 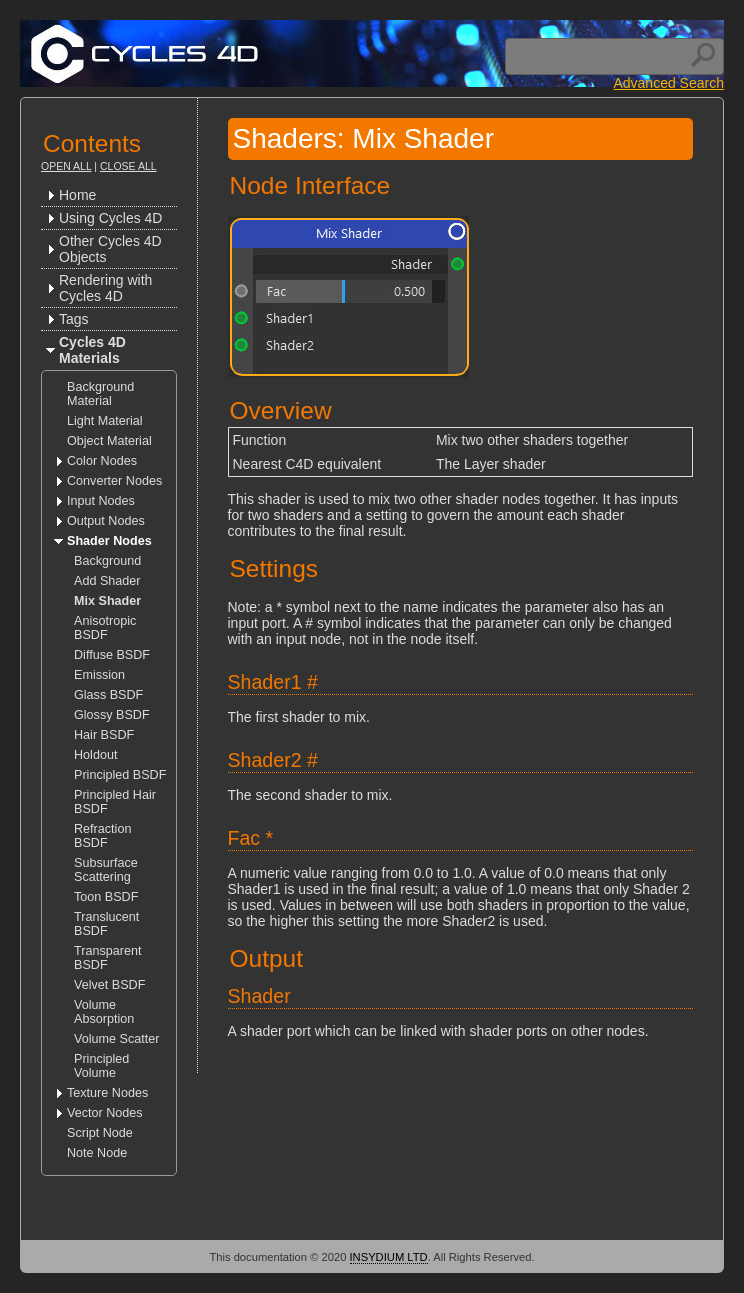 I want to click on Rendering with Cycles 4D, so click(x=105, y=288).